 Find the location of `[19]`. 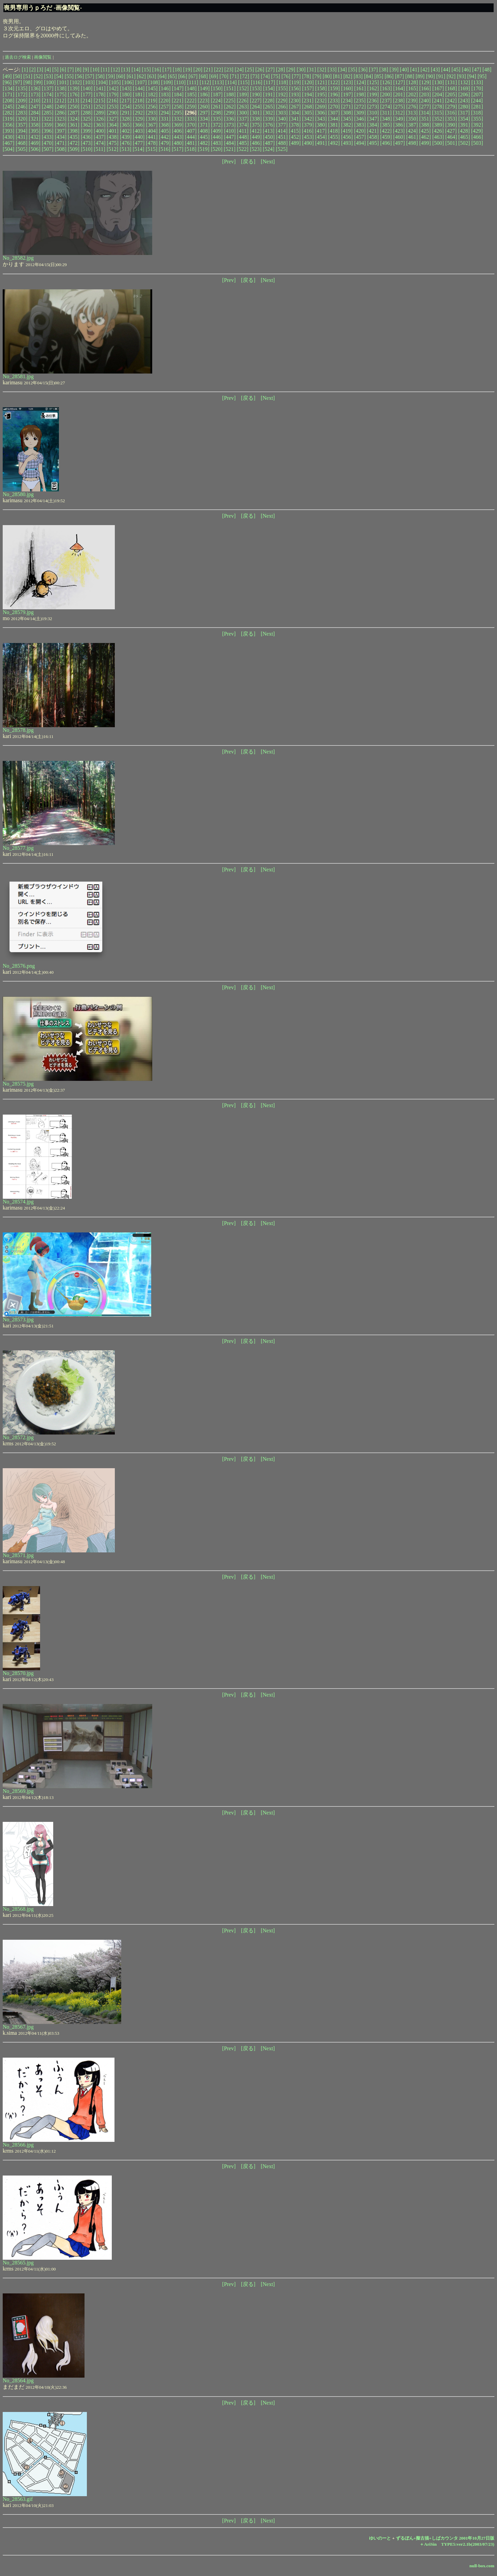

[19] is located at coordinates (187, 69).